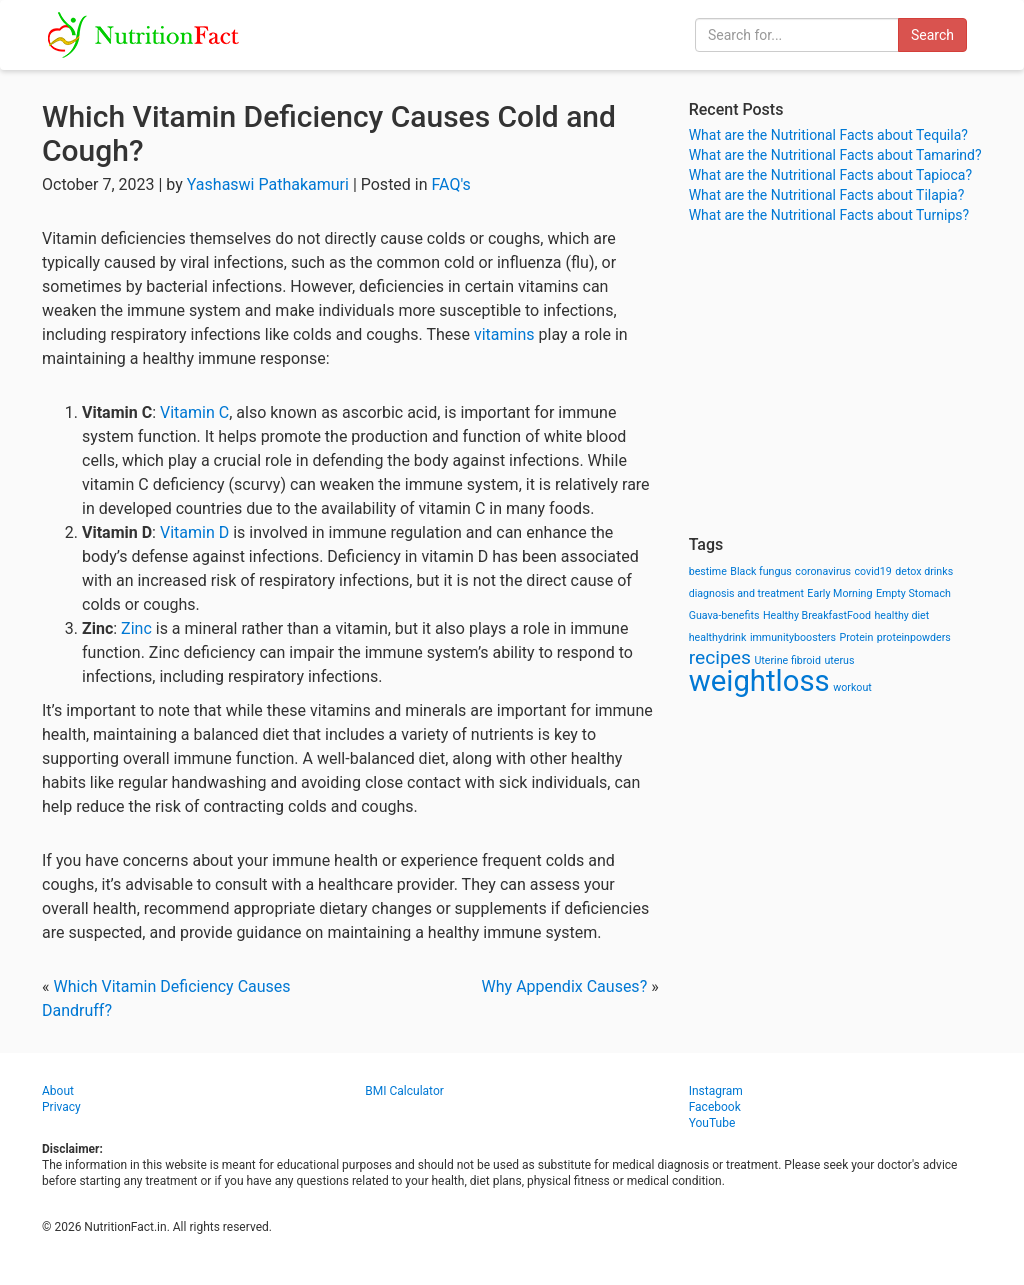  I want to click on YouTube, so click(712, 1123).